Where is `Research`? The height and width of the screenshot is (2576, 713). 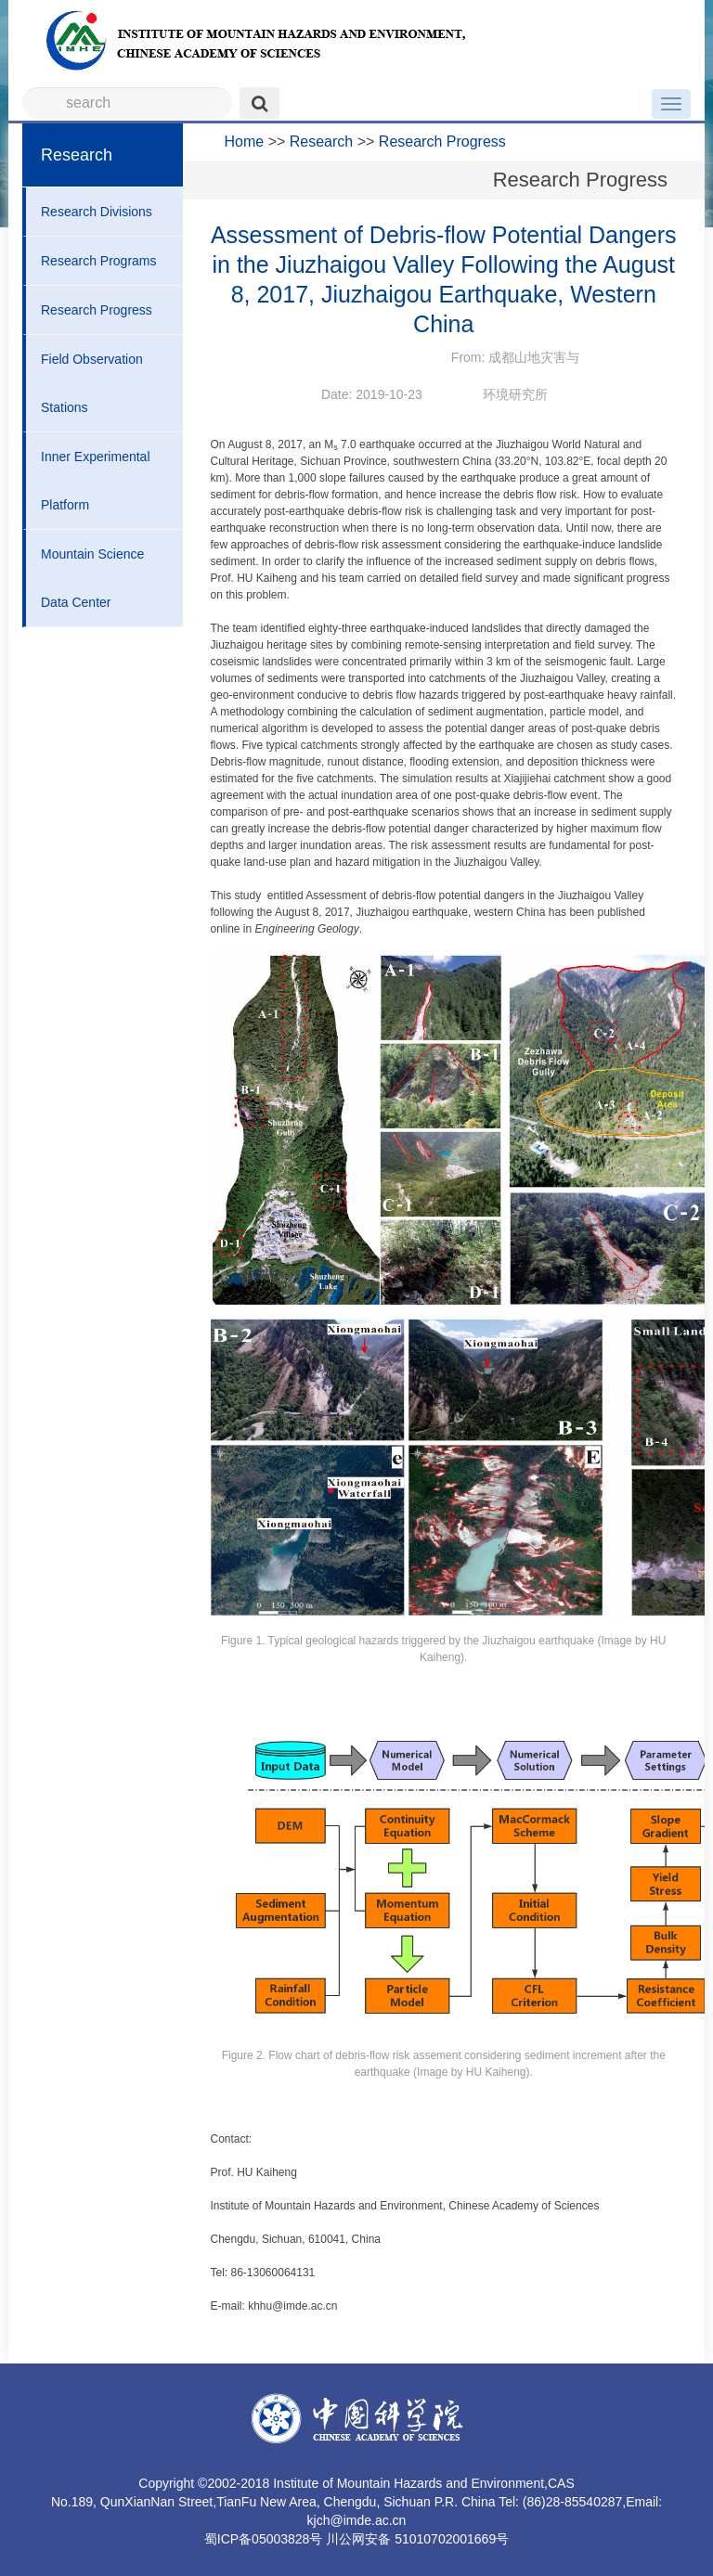 Research is located at coordinates (321, 141).